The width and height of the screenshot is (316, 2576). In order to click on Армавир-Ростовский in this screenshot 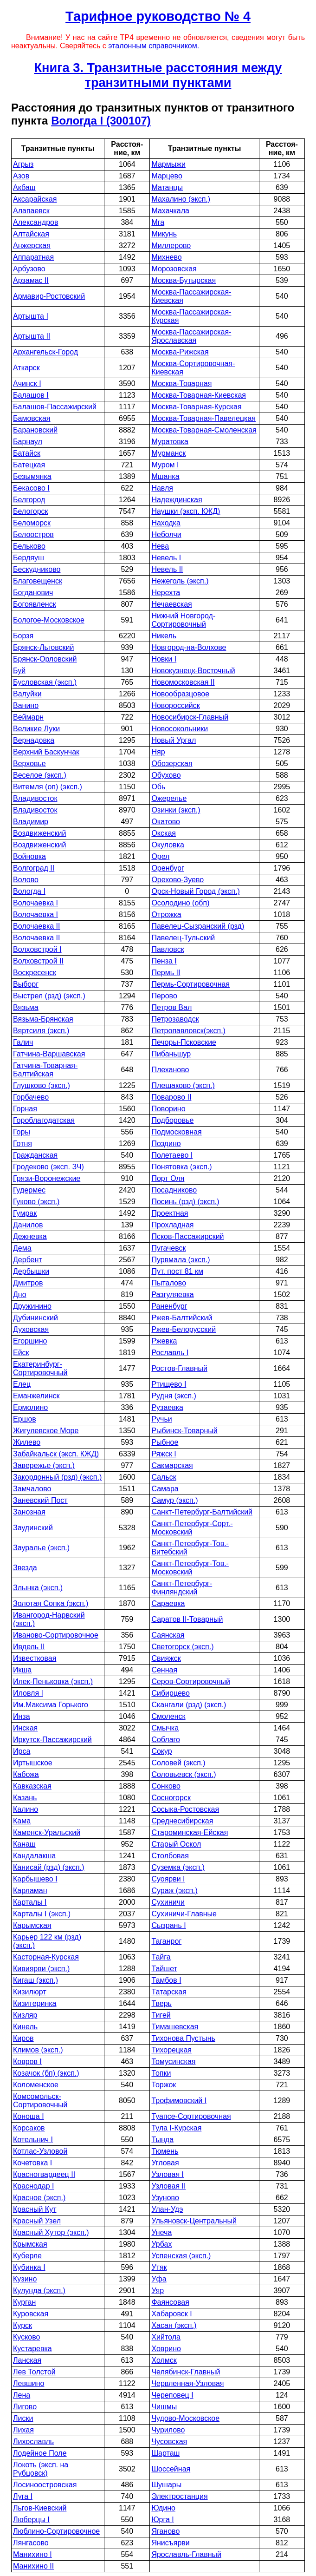, I will do `click(49, 296)`.